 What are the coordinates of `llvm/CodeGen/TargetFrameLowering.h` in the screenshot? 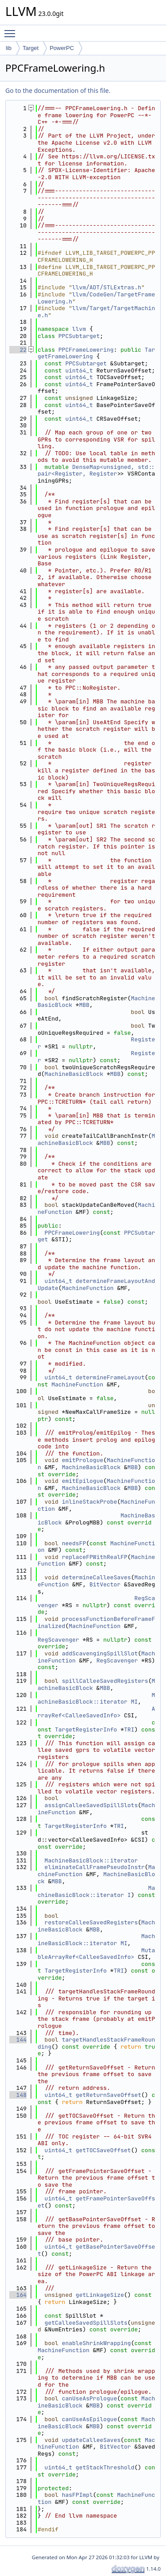 It's located at (96, 298).